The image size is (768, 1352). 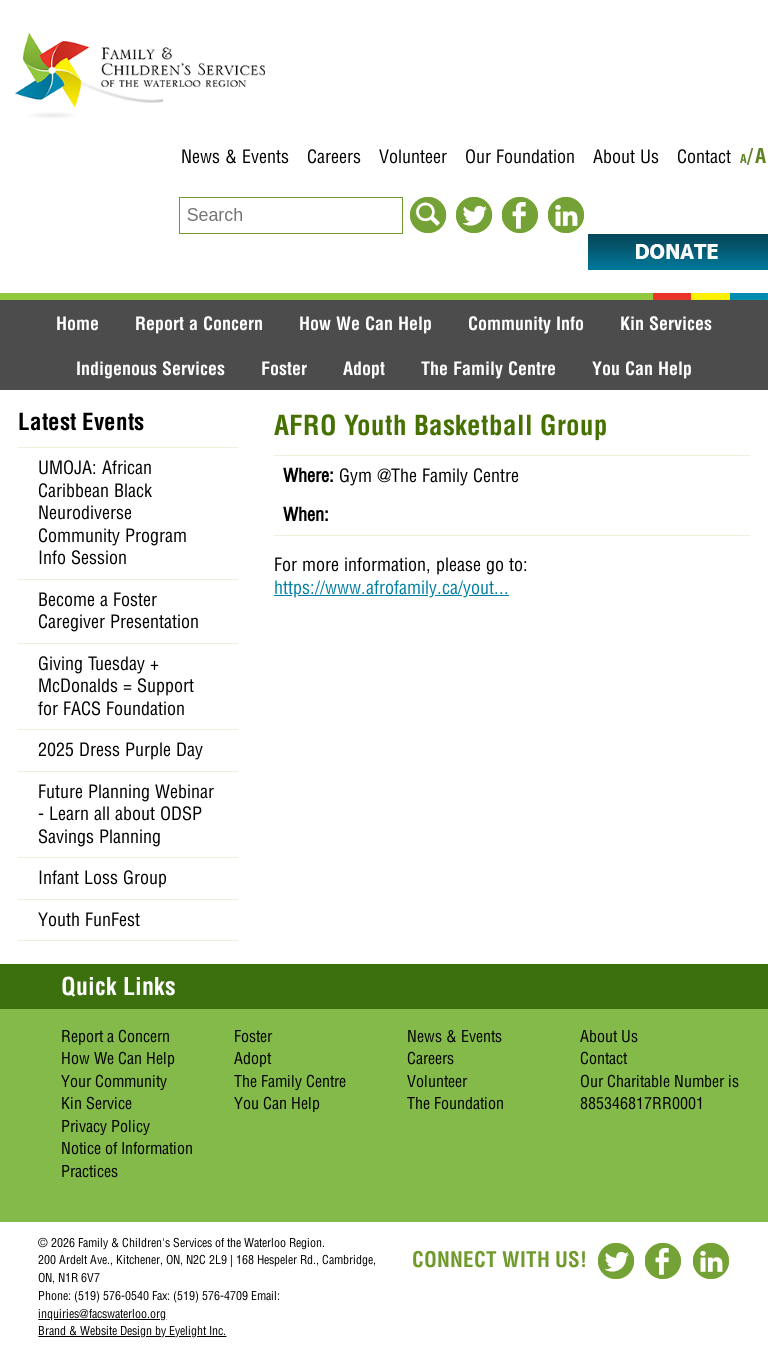 I want to click on The Foundation, so click(x=455, y=1103).